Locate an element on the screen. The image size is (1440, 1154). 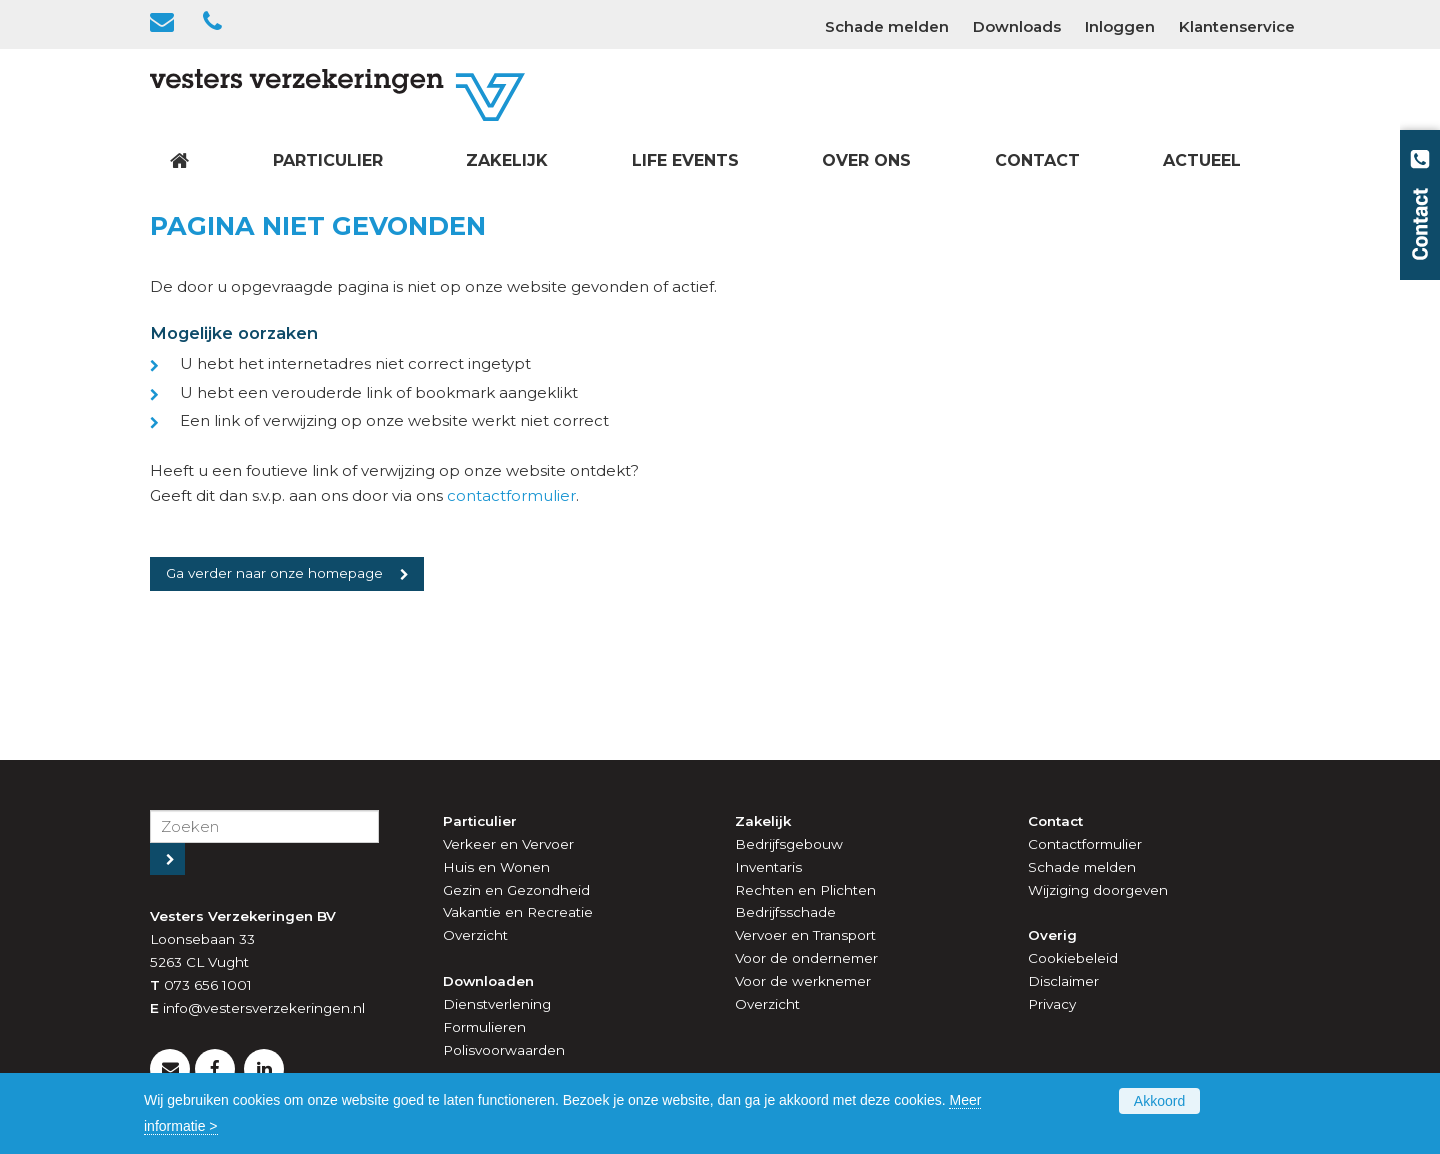
Overzicht is located at coordinates (475, 935).